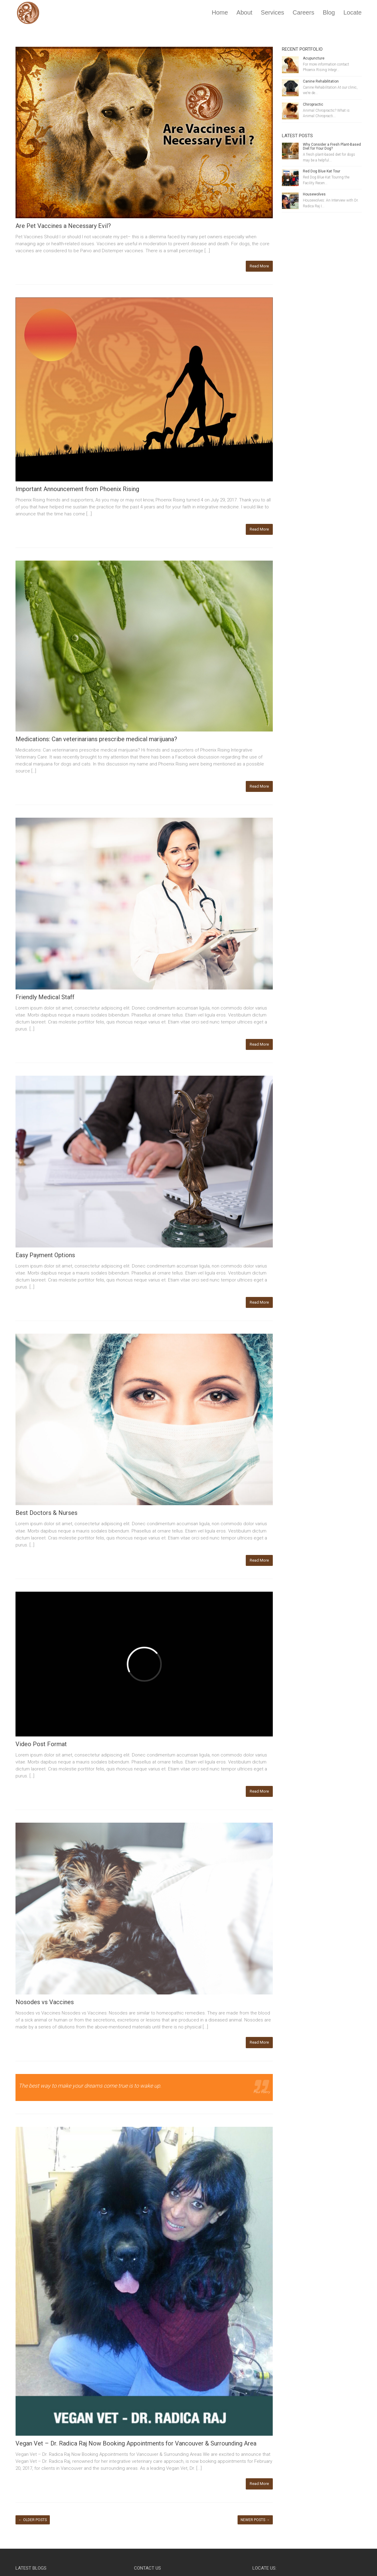 Image resolution: width=377 pixels, height=2576 pixels. What do you see at coordinates (44, 997) in the screenshot?
I see `Friendly Medical Staff` at bounding box center [44, 997].